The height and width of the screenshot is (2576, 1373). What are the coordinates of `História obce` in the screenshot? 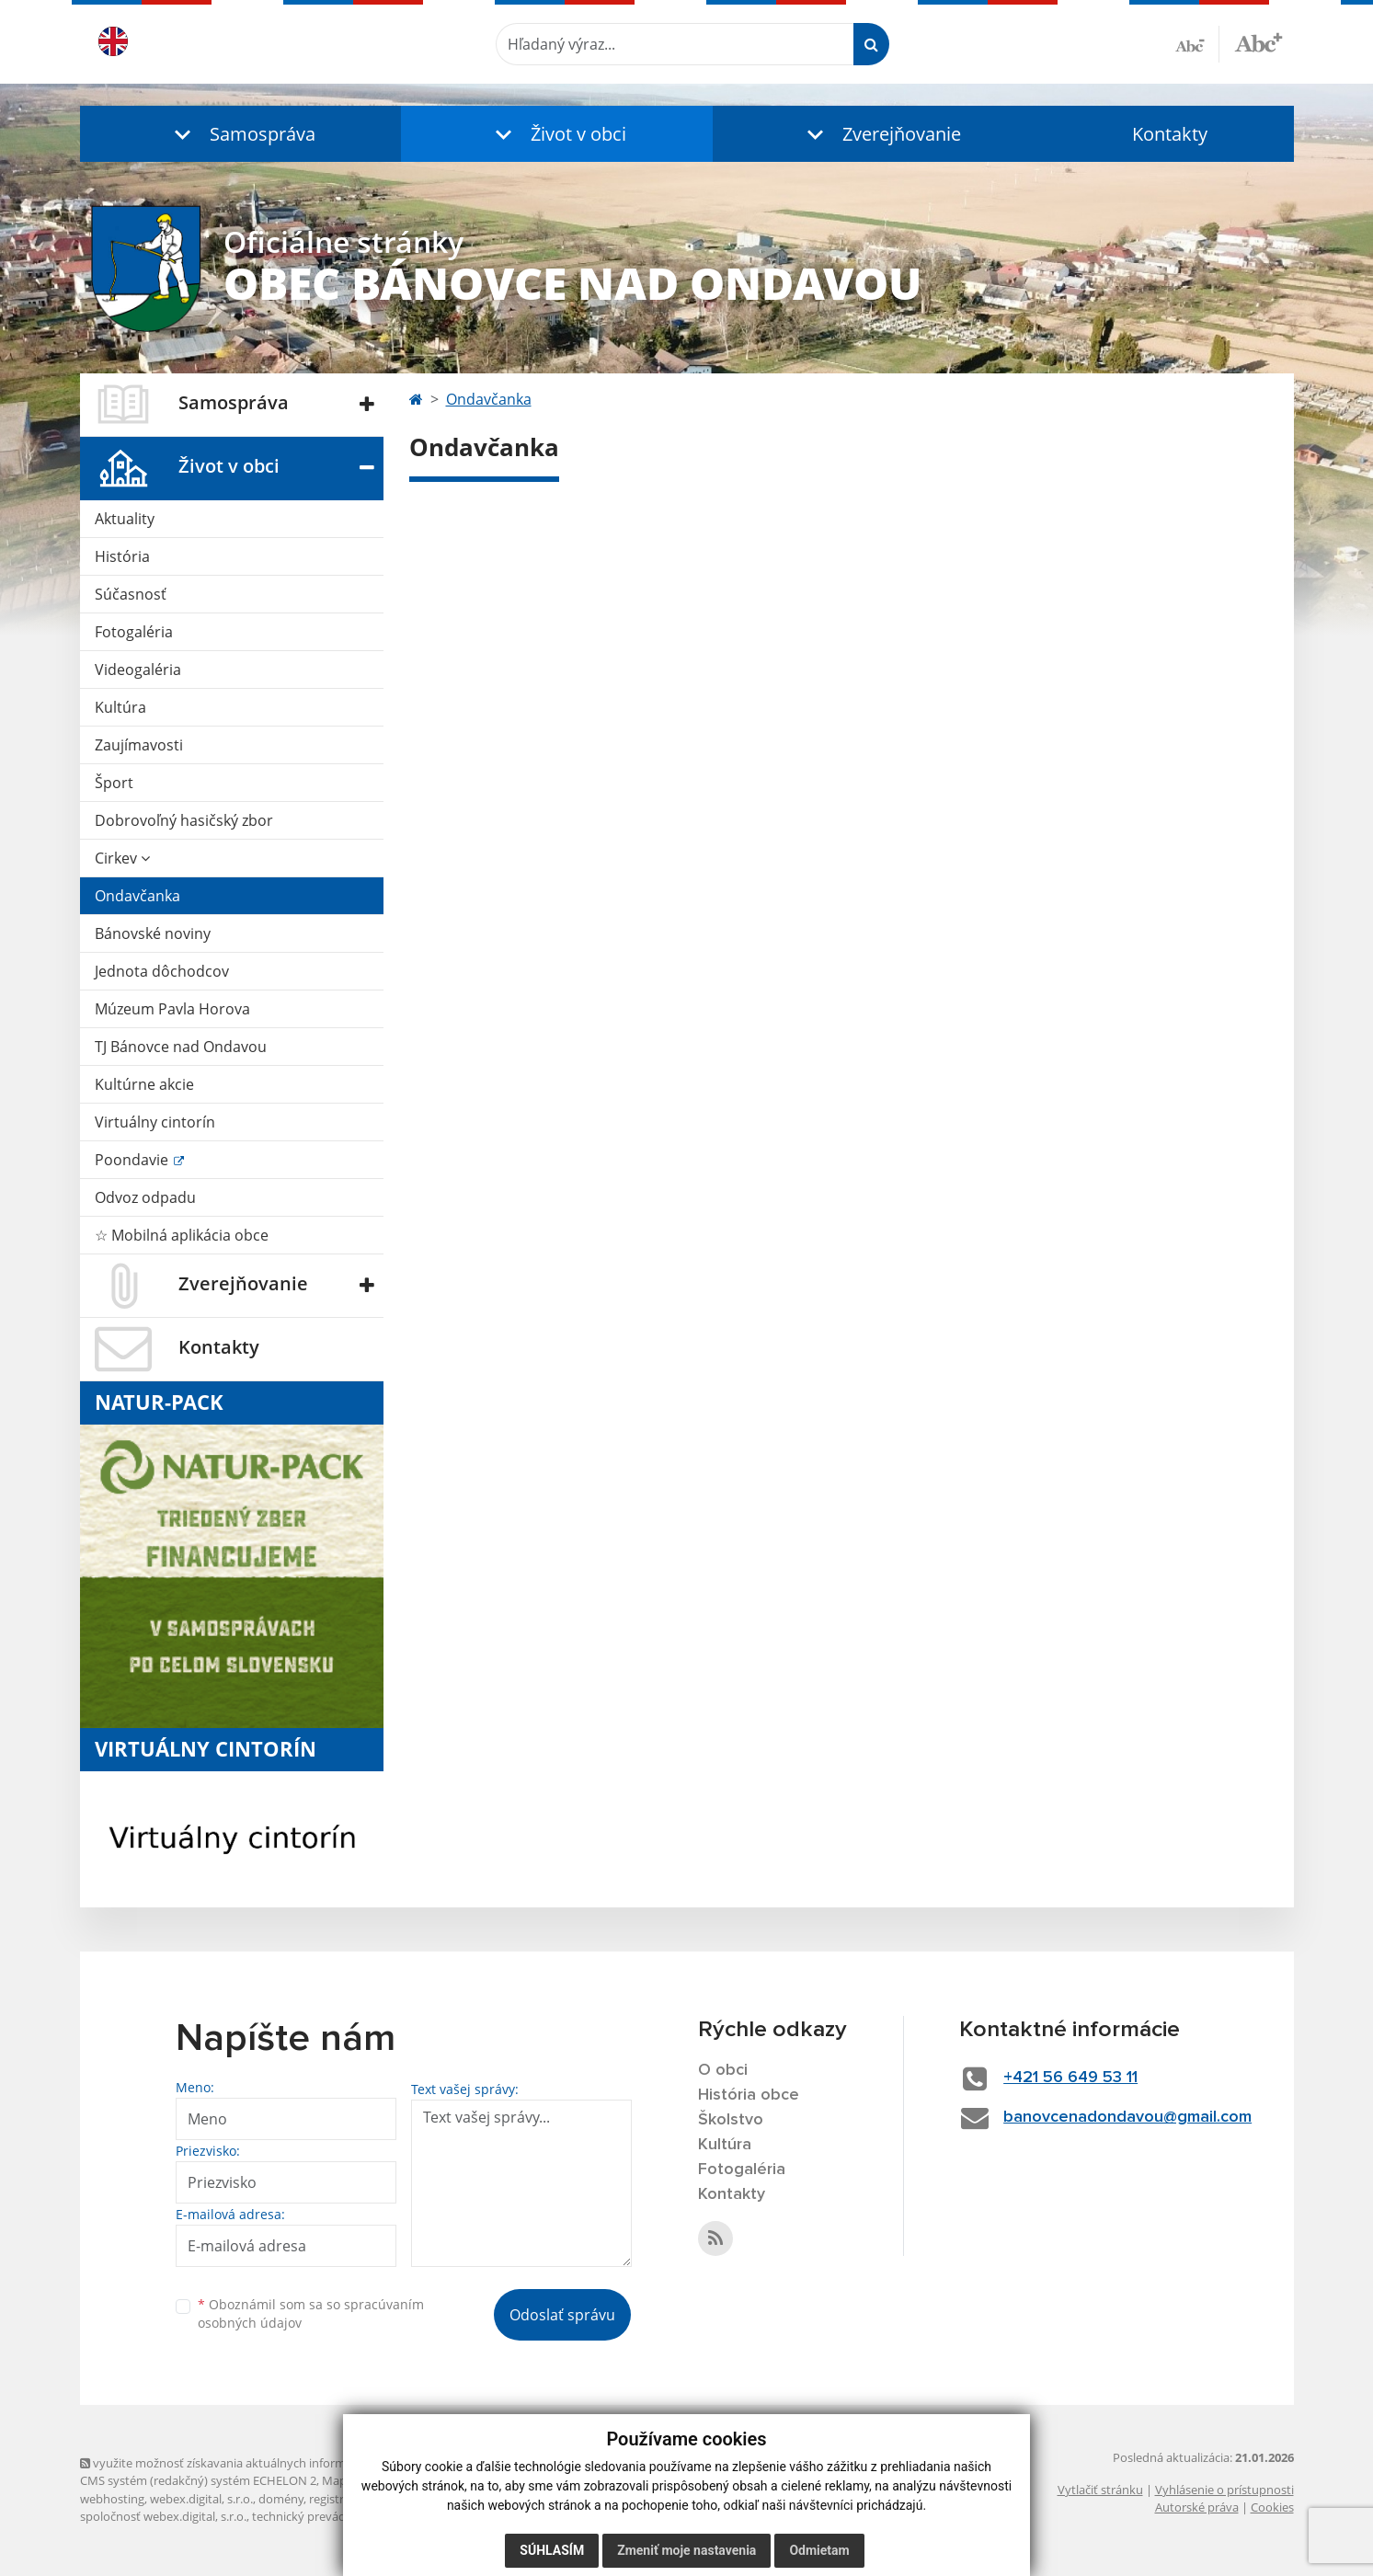 It's located at (748, 2095).